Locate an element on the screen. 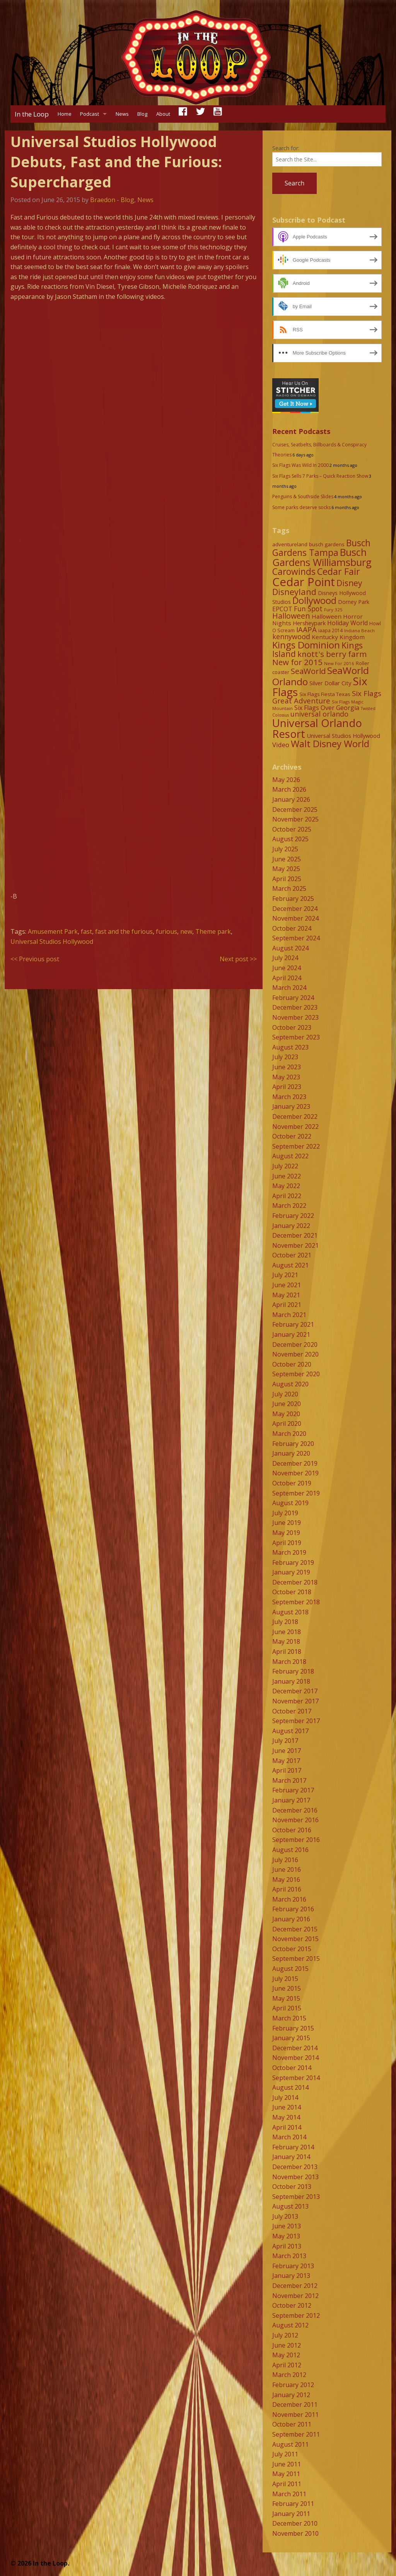 The height and width of the screenshot is (2576, 396). April 2016 is located at coordinates (286, 1889).